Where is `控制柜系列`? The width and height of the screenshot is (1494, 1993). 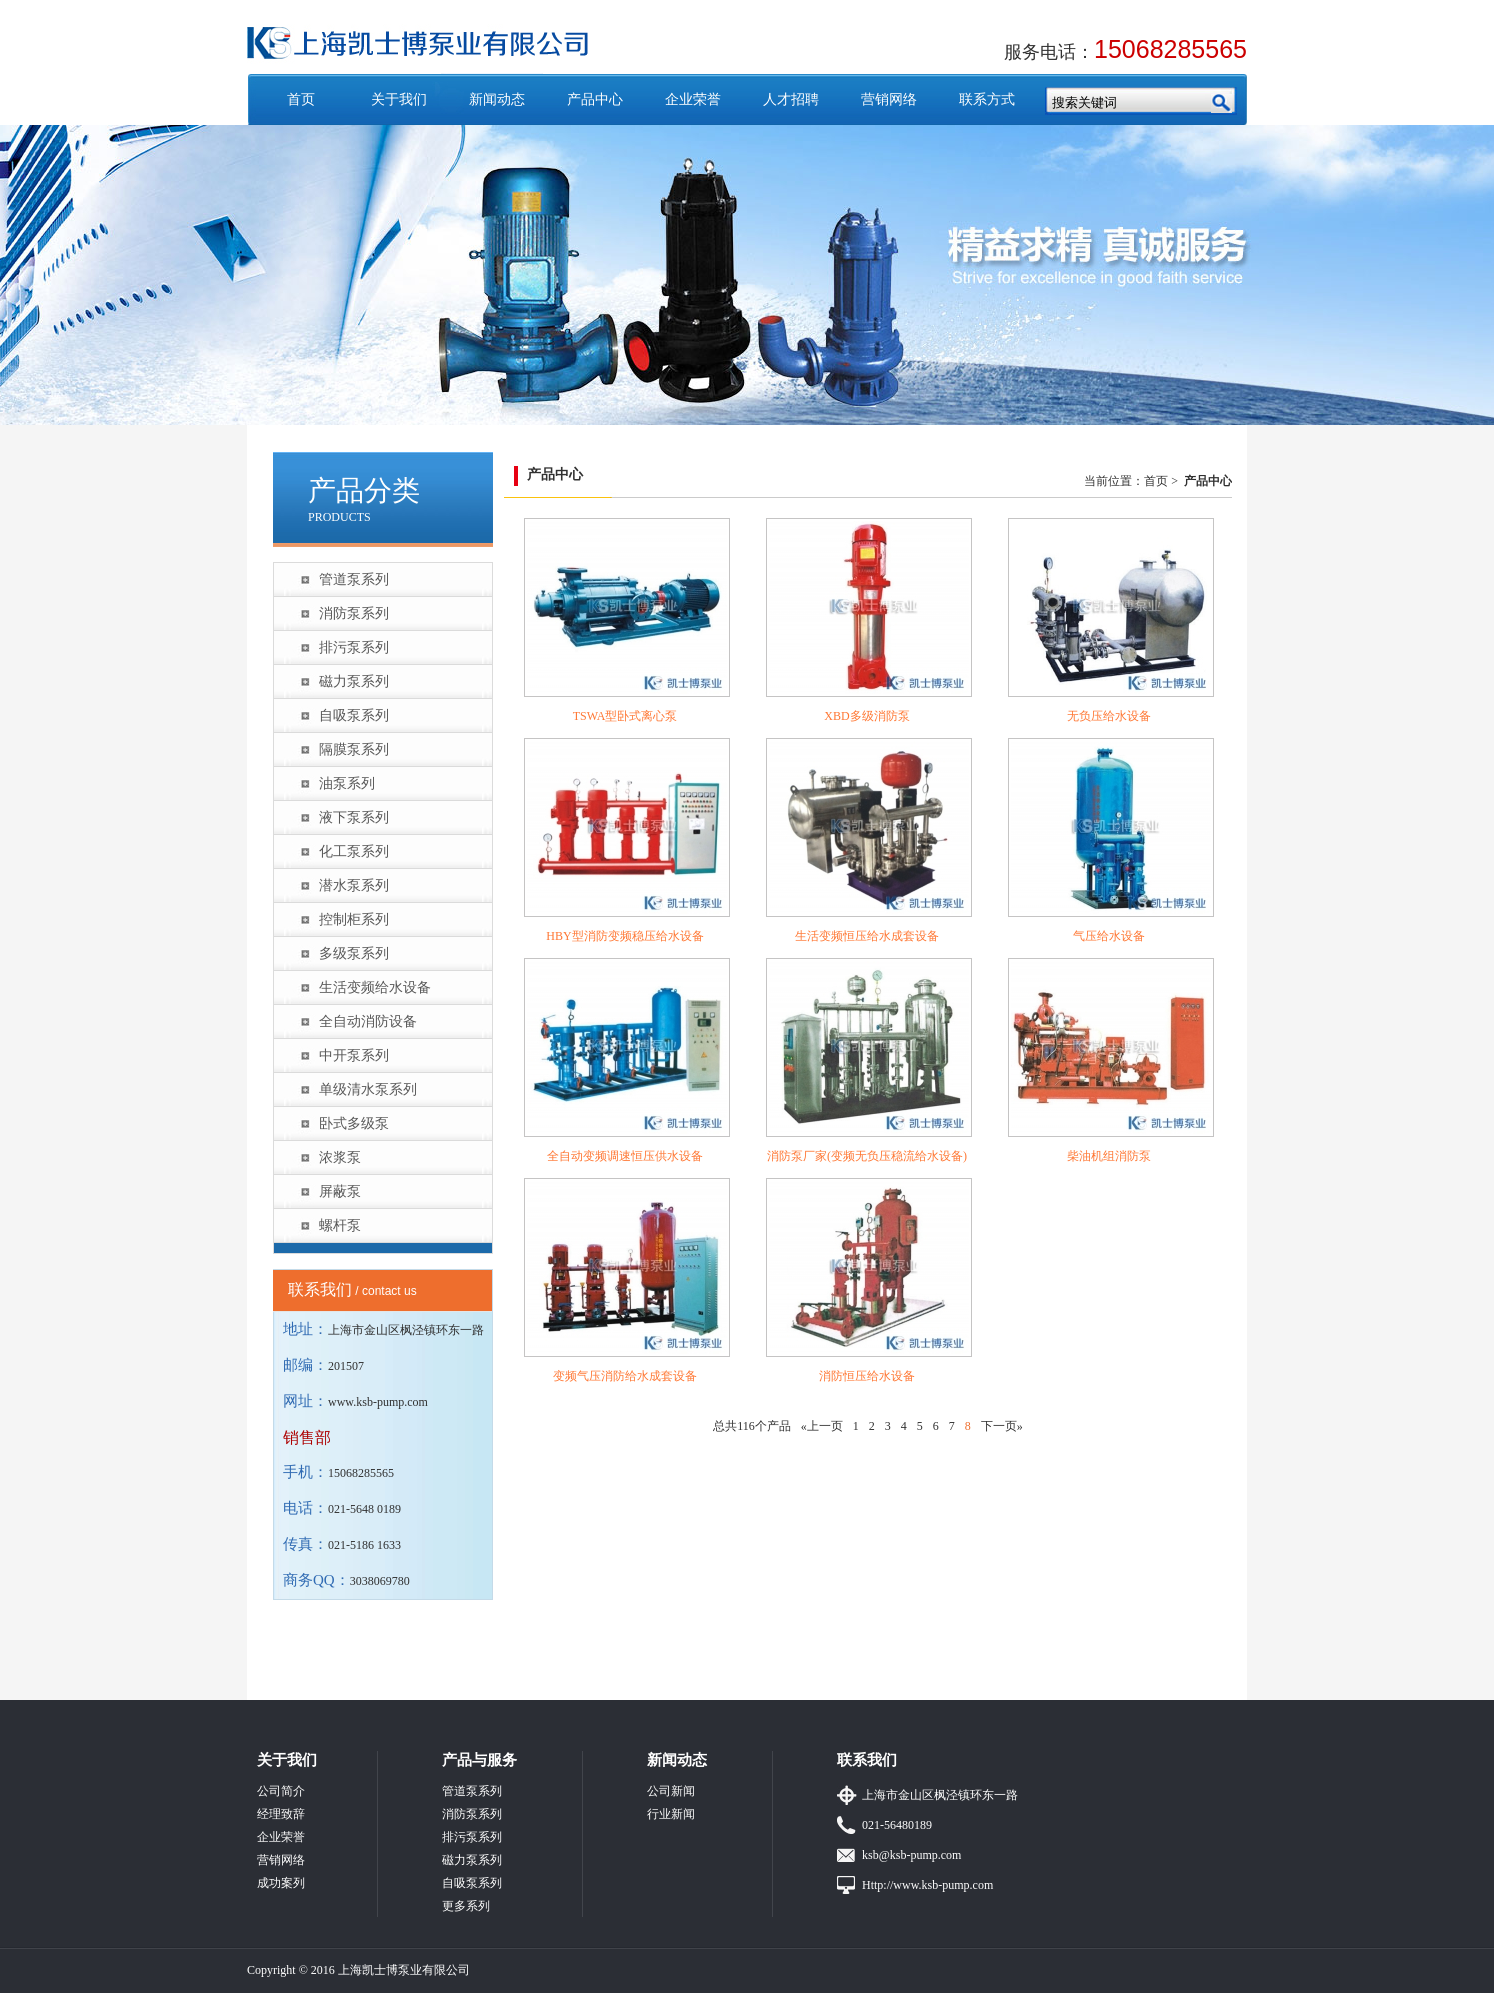
控制柜系列 is located at coordinates (354, 919).